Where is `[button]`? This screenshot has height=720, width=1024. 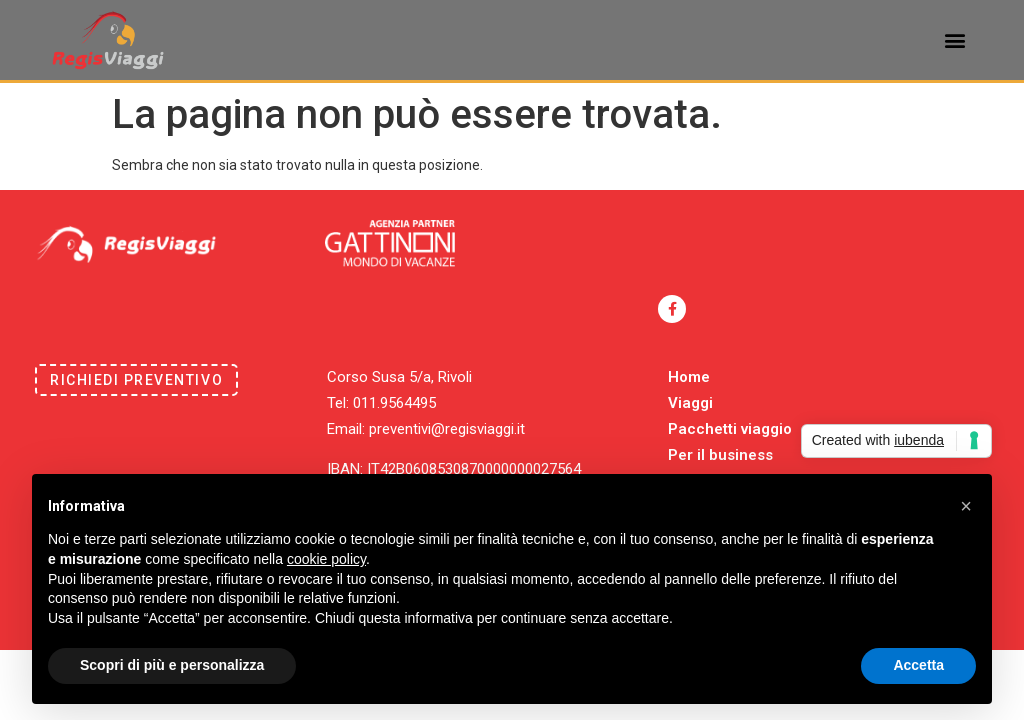 [button] is located at coordinates (955, 40).